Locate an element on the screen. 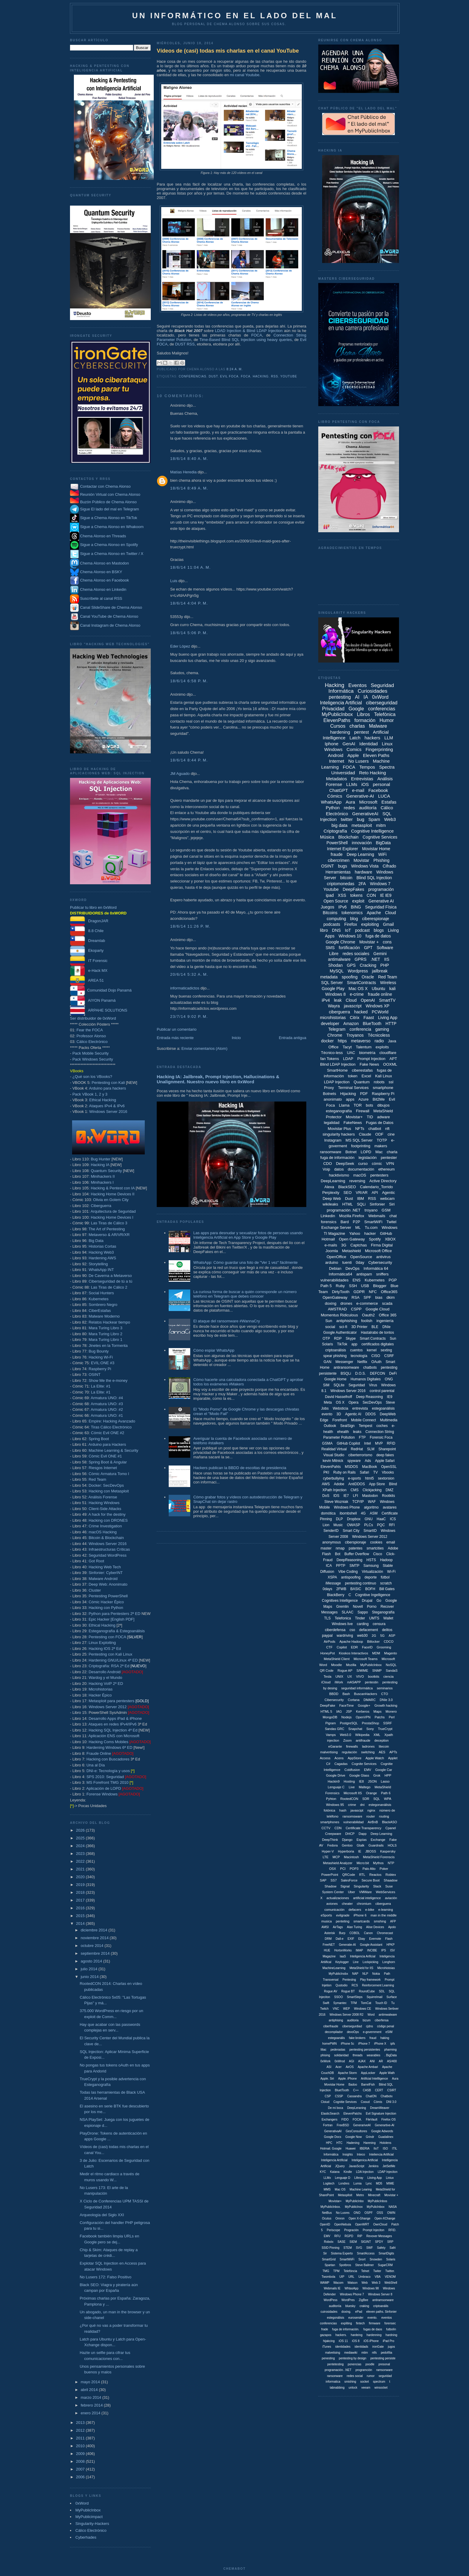  ciberspionaje is located at coordinates (355, 1542).